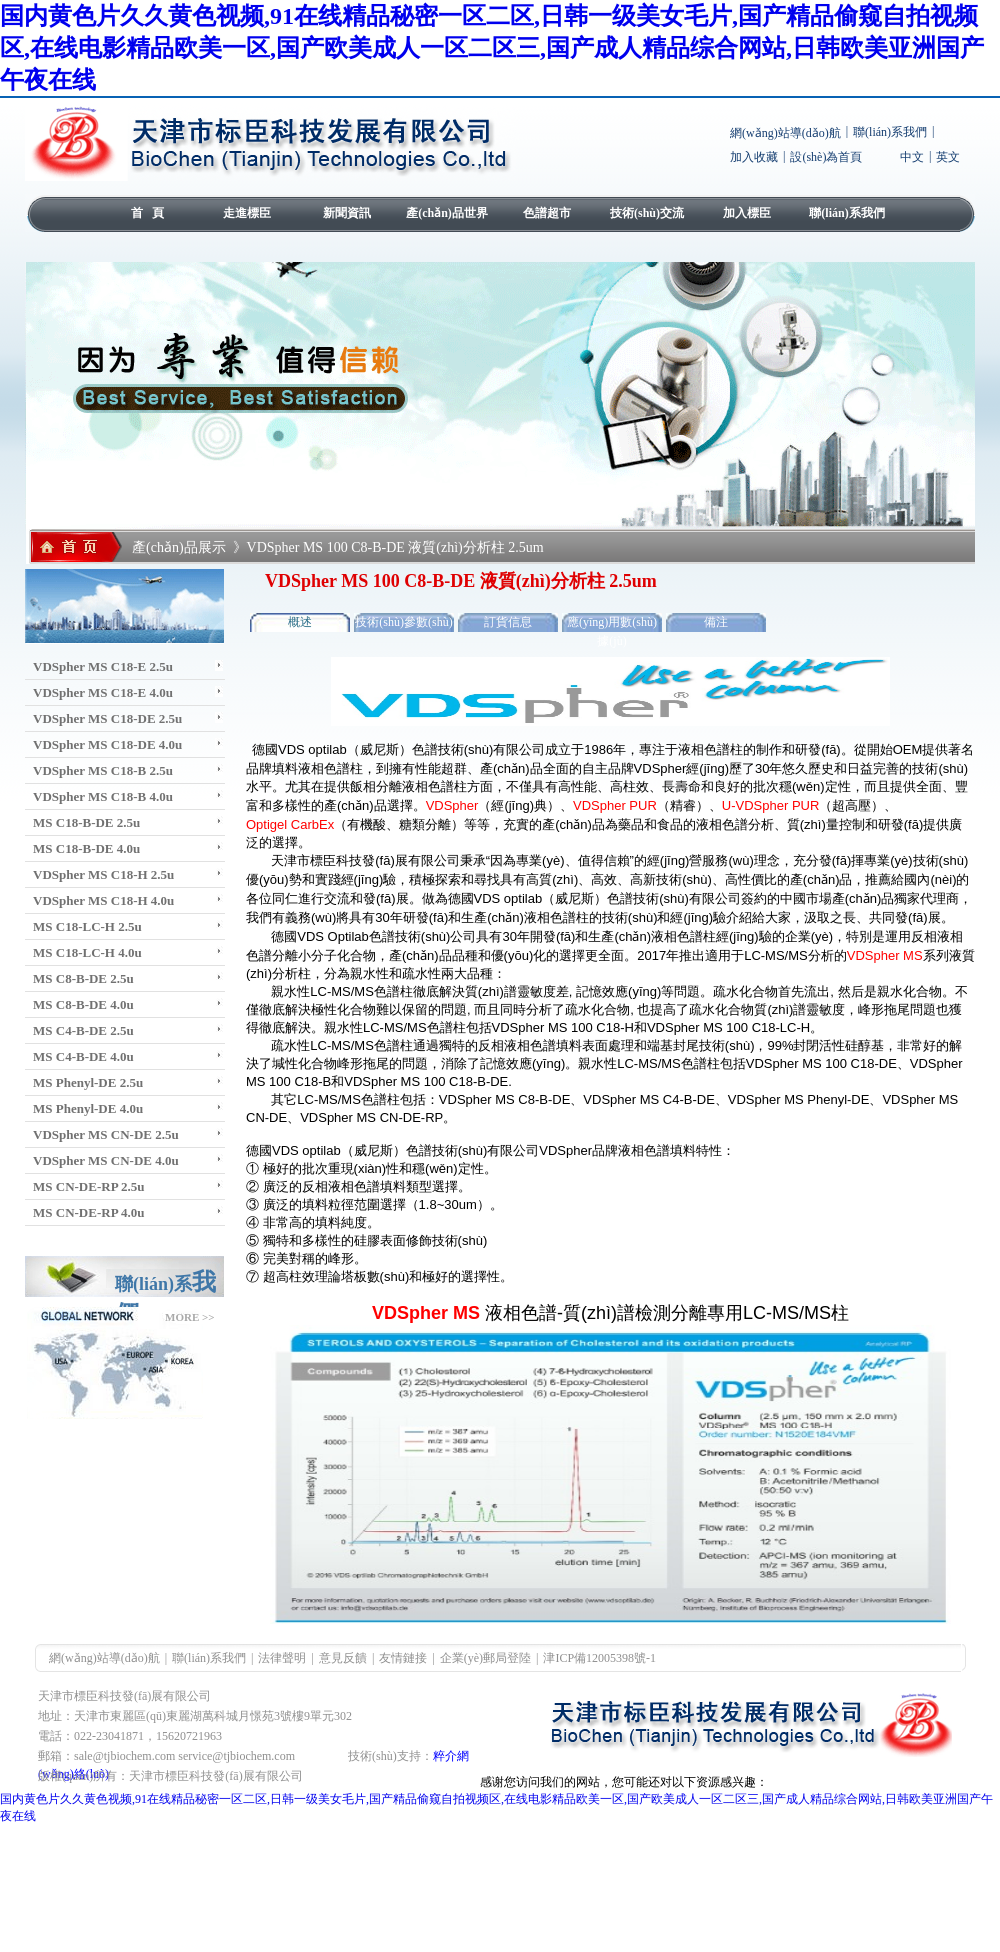  What do you see at coordinates (547, 213) in the screenshot?
I see `色譜超市` at bounding box center [547, 213].